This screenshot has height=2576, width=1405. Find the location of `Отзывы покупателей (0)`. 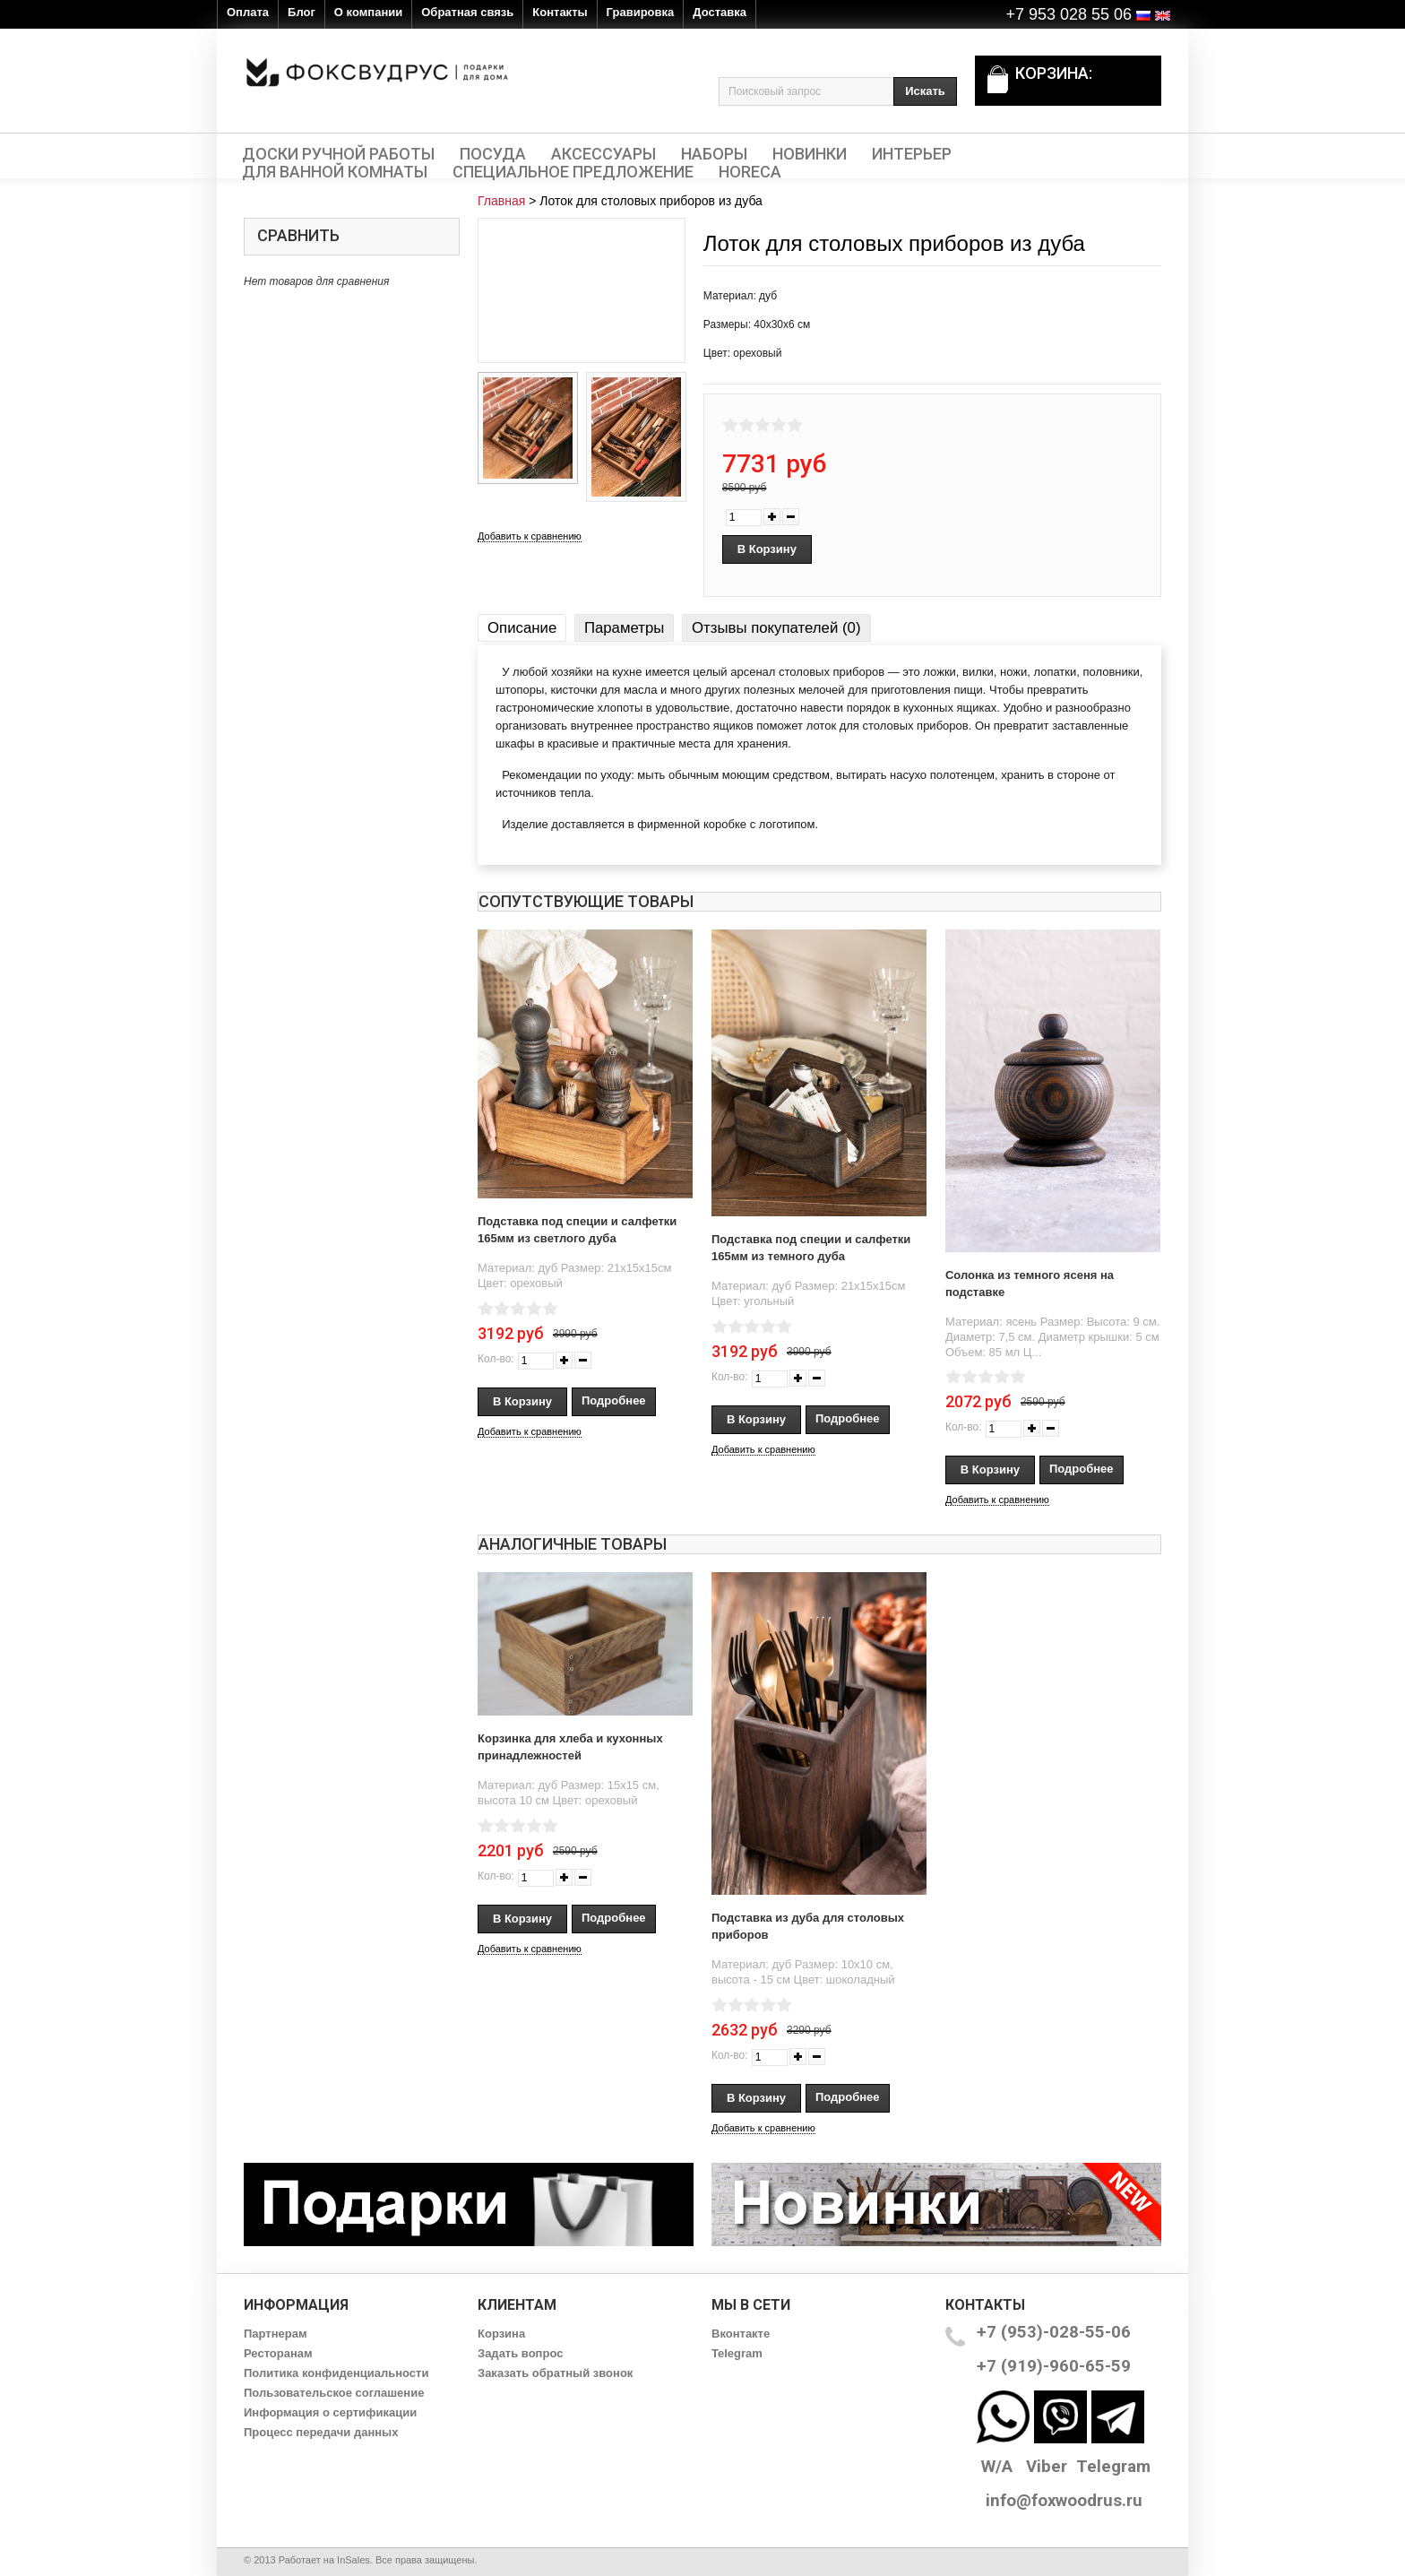

Отзывы покупателей (0) is located at coordinates (776, 627).